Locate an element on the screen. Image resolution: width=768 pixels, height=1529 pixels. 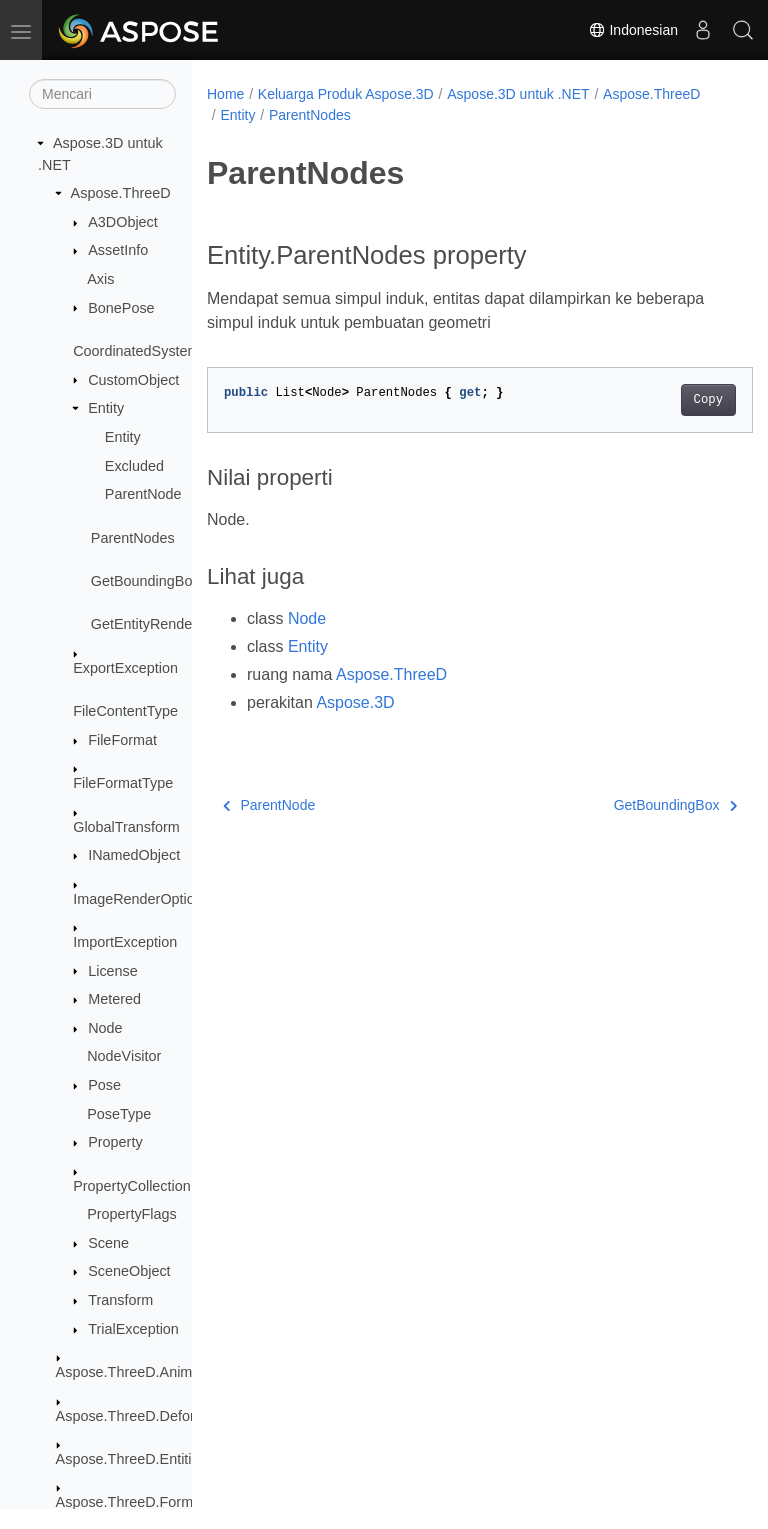
Aspose.ThreeD.Entities is located at coordinates (131, 1459).